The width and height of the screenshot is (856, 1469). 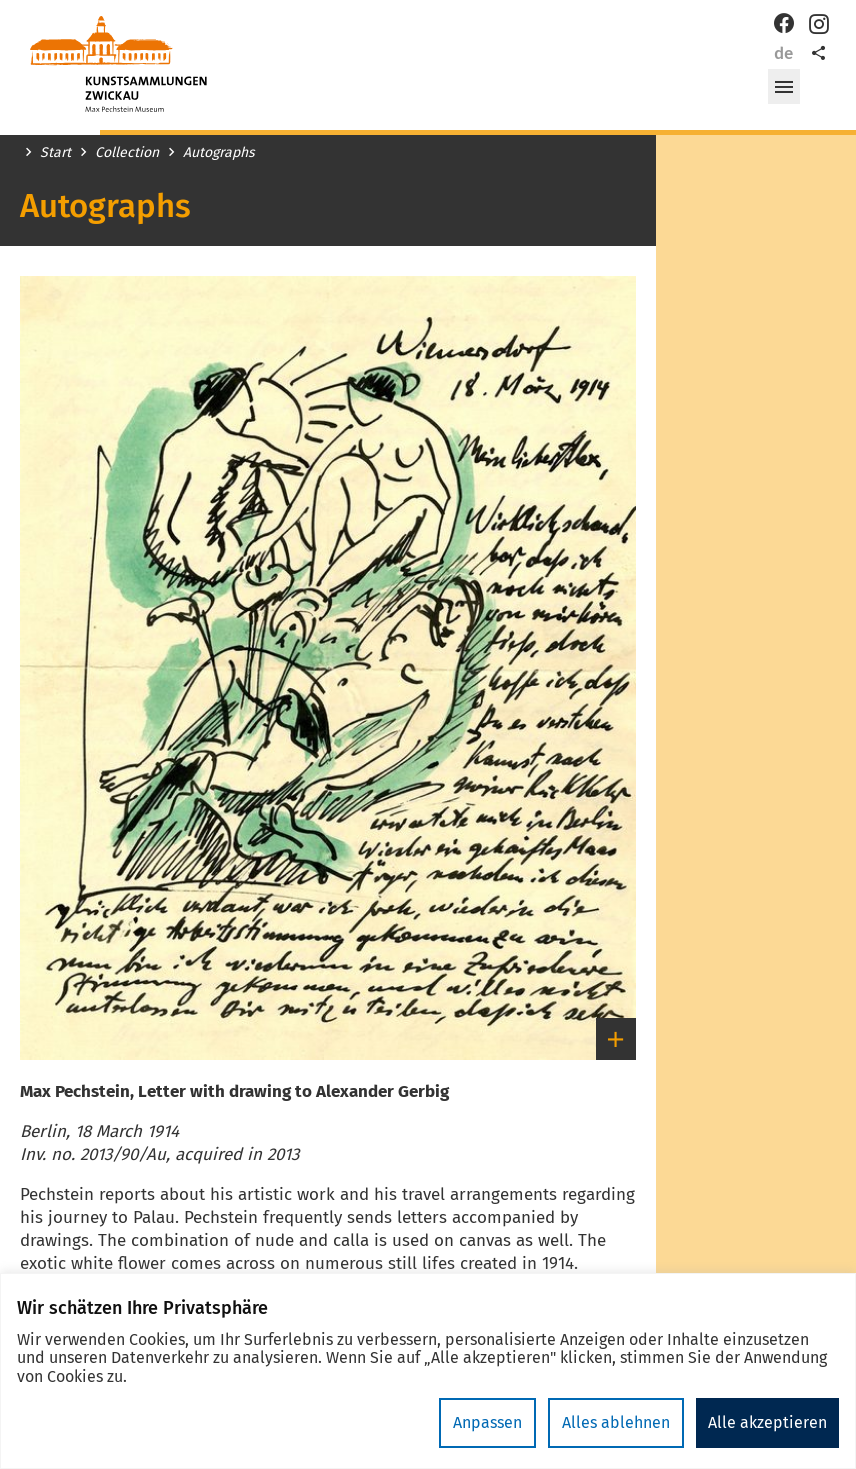 What do you see at coordinates (616, 1422) in the screenshot?
I see `Alles ablehnen` at bounding box center [616, 1422].